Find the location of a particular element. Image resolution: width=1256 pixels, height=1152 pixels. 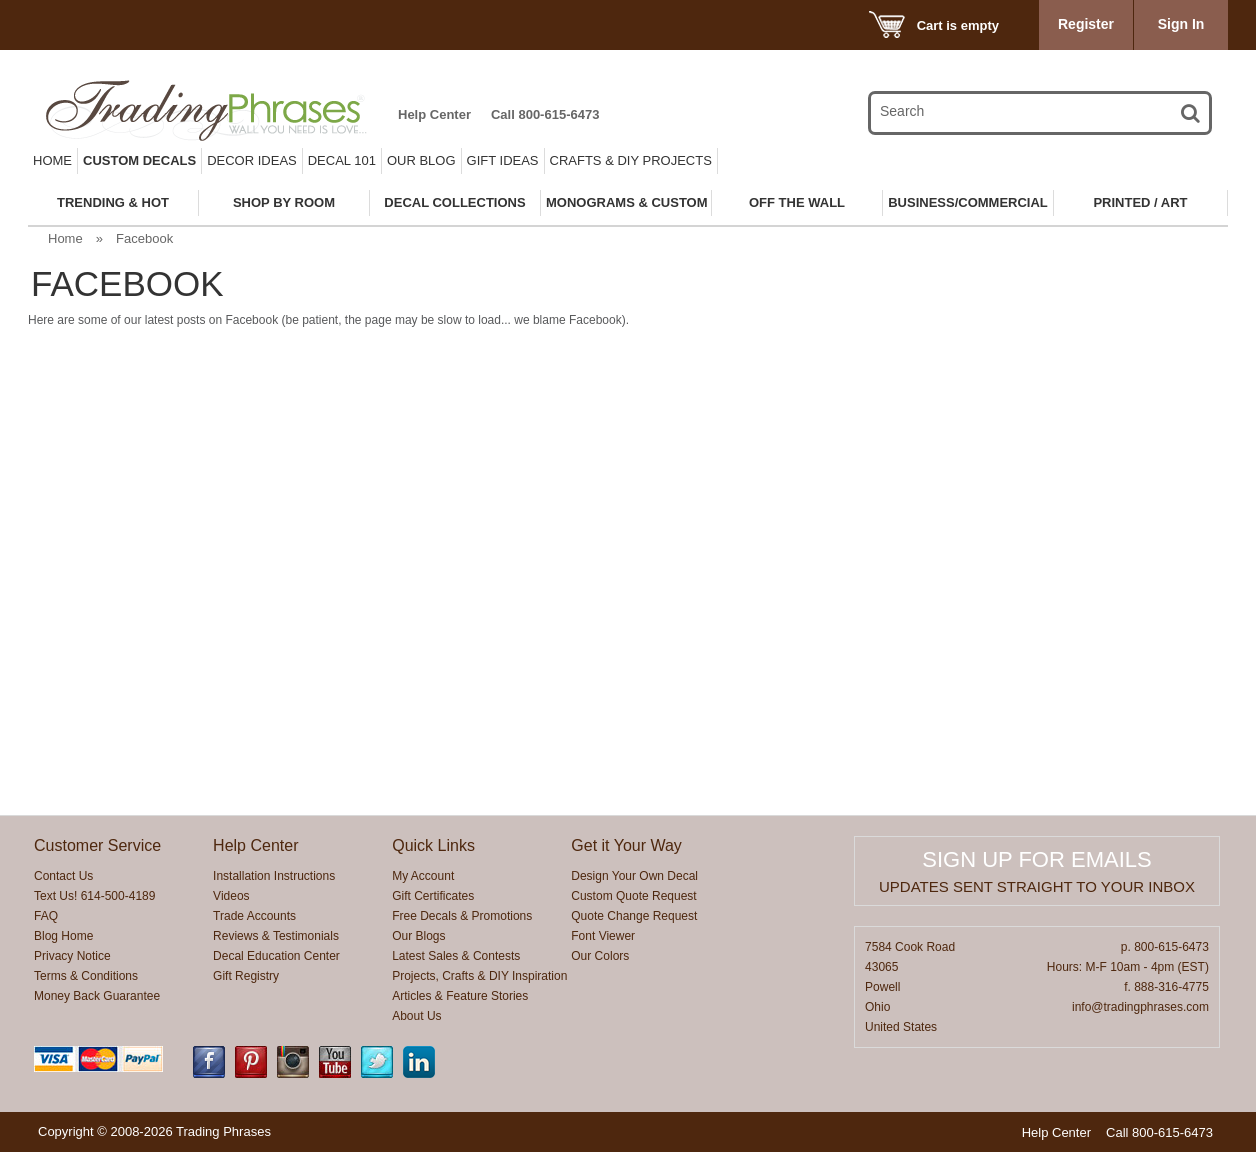

Font Viewer is located at coordinates (603, 936).